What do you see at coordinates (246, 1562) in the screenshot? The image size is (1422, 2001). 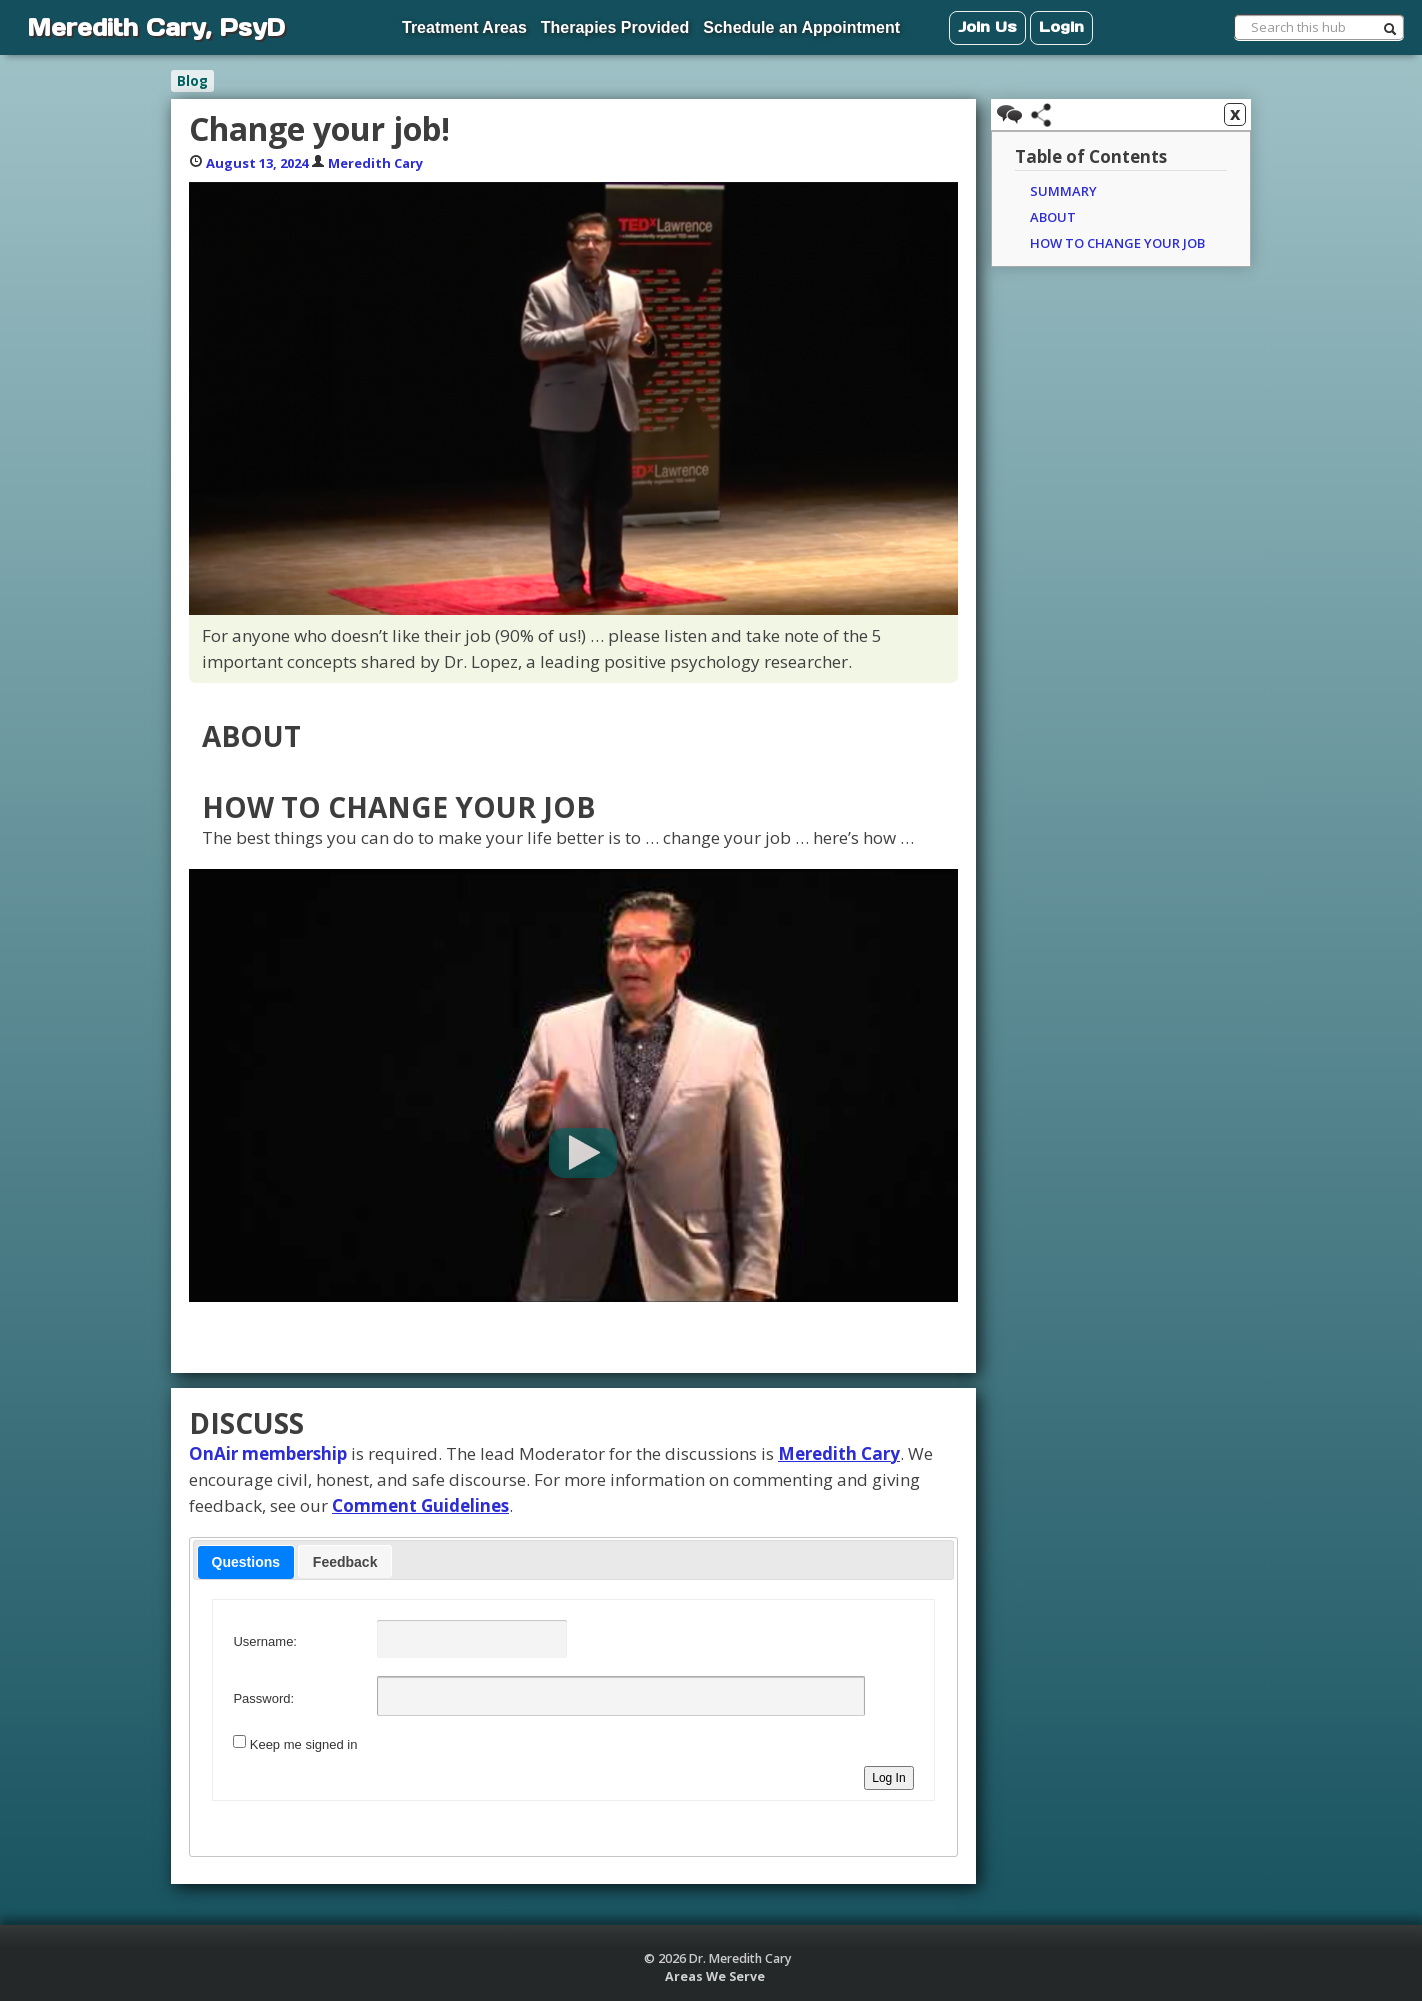 I see `Questions [presentation]` at bounding box center [246, 1562].